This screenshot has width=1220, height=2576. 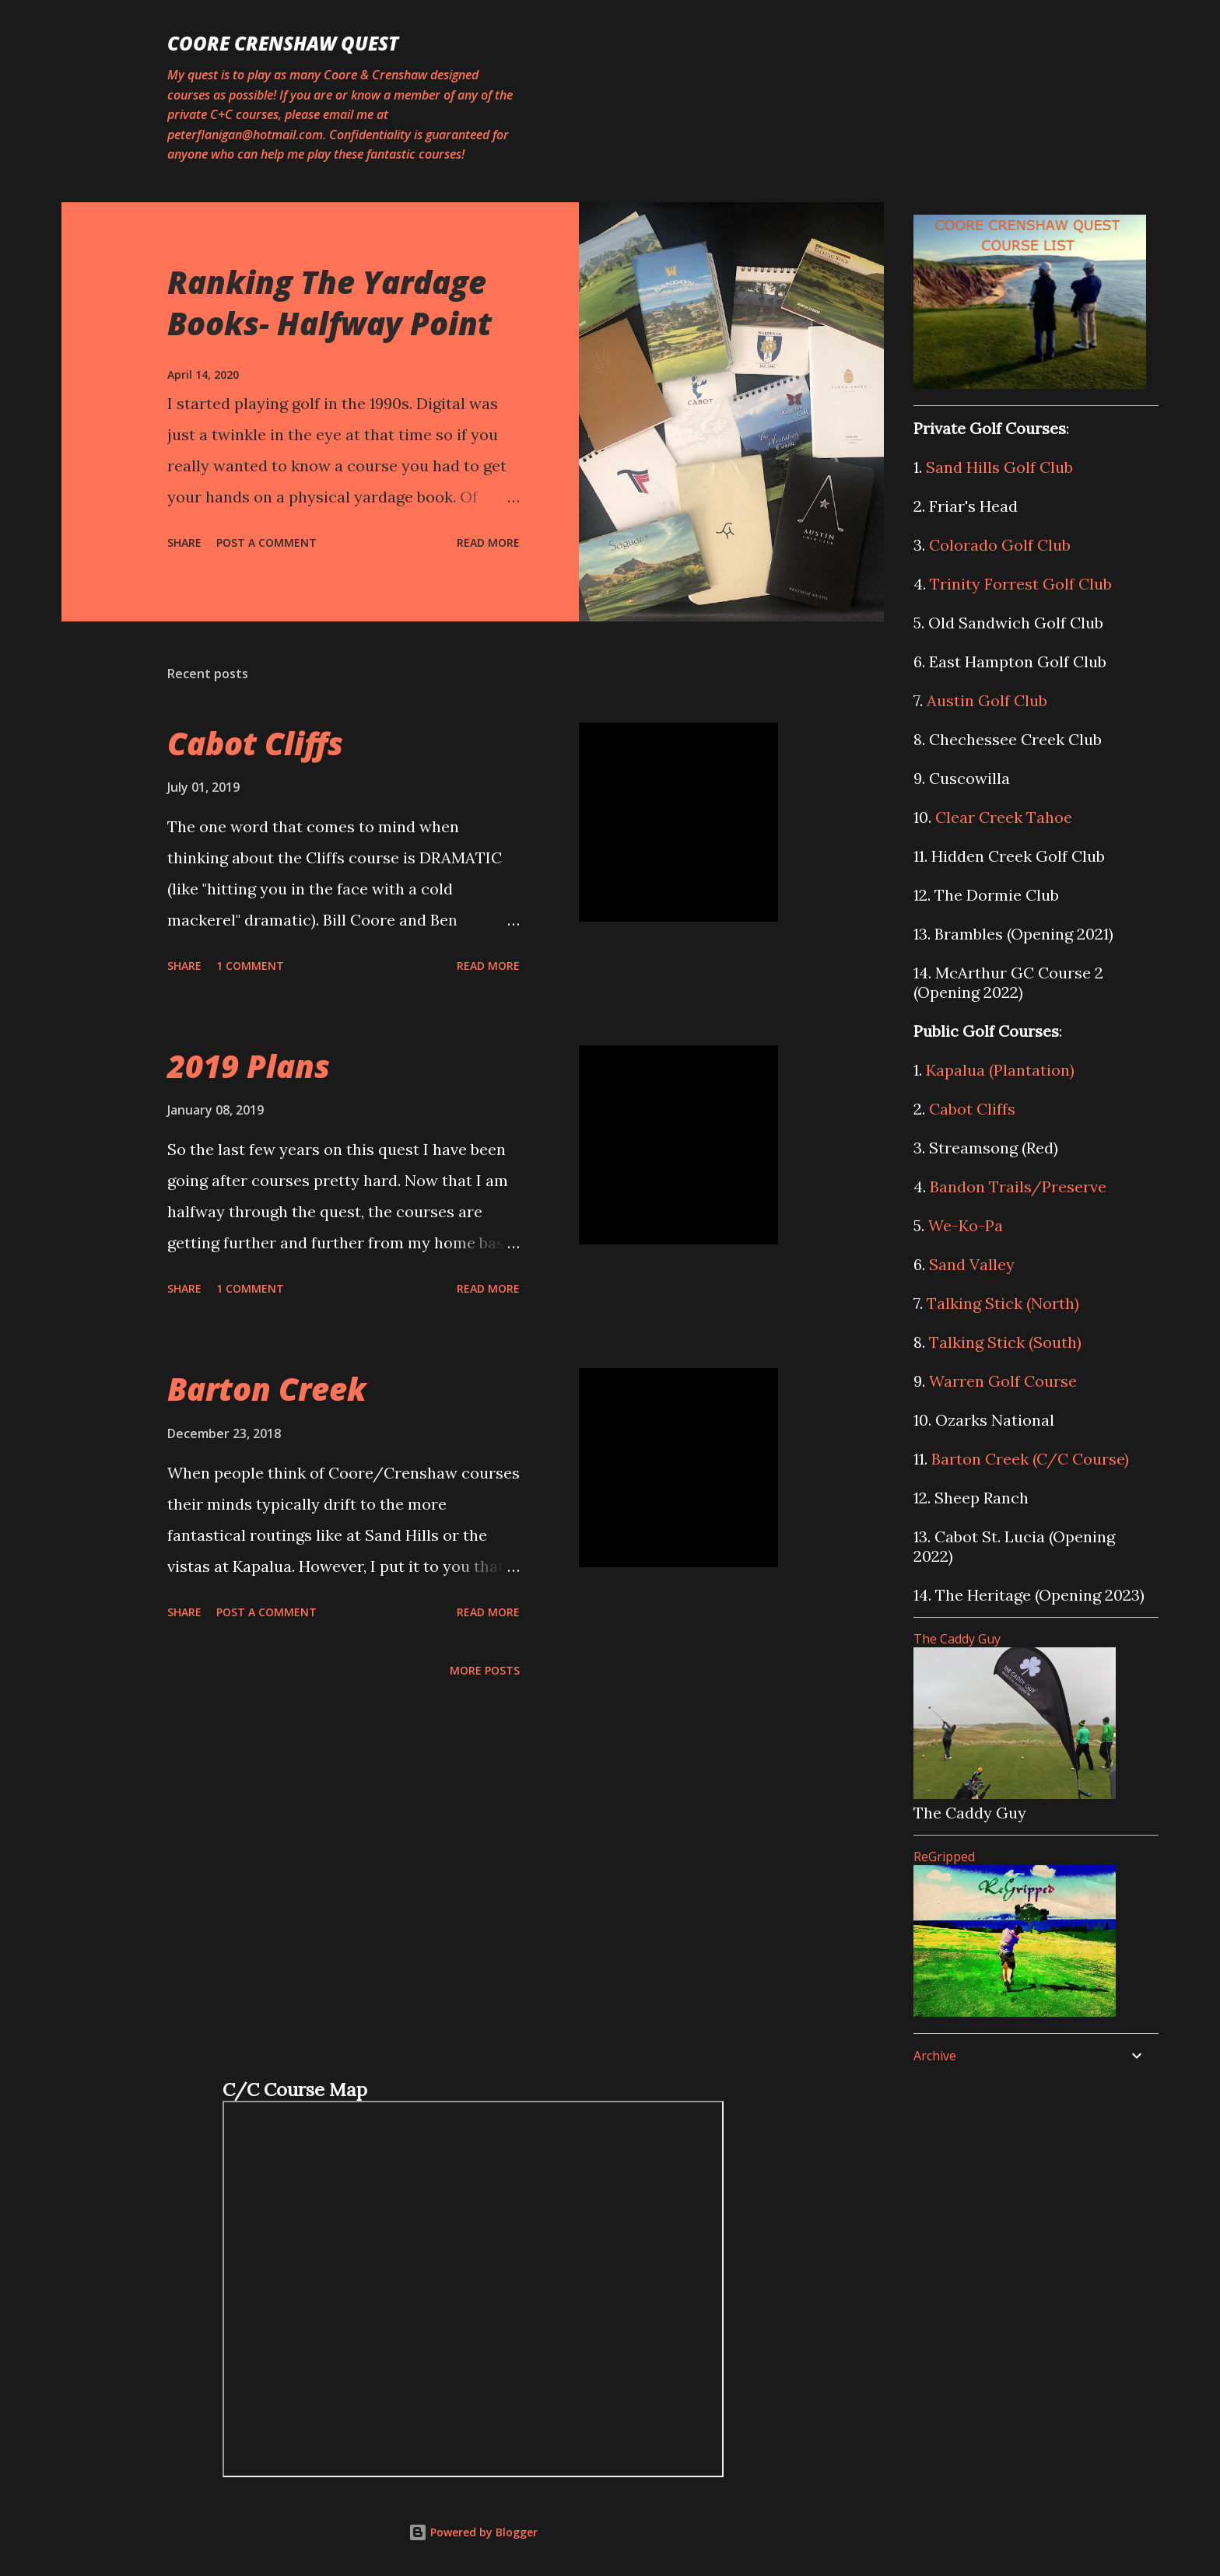 What do you see at coordinates (485, 1670) in the screenshot?
I see `More posts` at bounding box center [485, 1670].